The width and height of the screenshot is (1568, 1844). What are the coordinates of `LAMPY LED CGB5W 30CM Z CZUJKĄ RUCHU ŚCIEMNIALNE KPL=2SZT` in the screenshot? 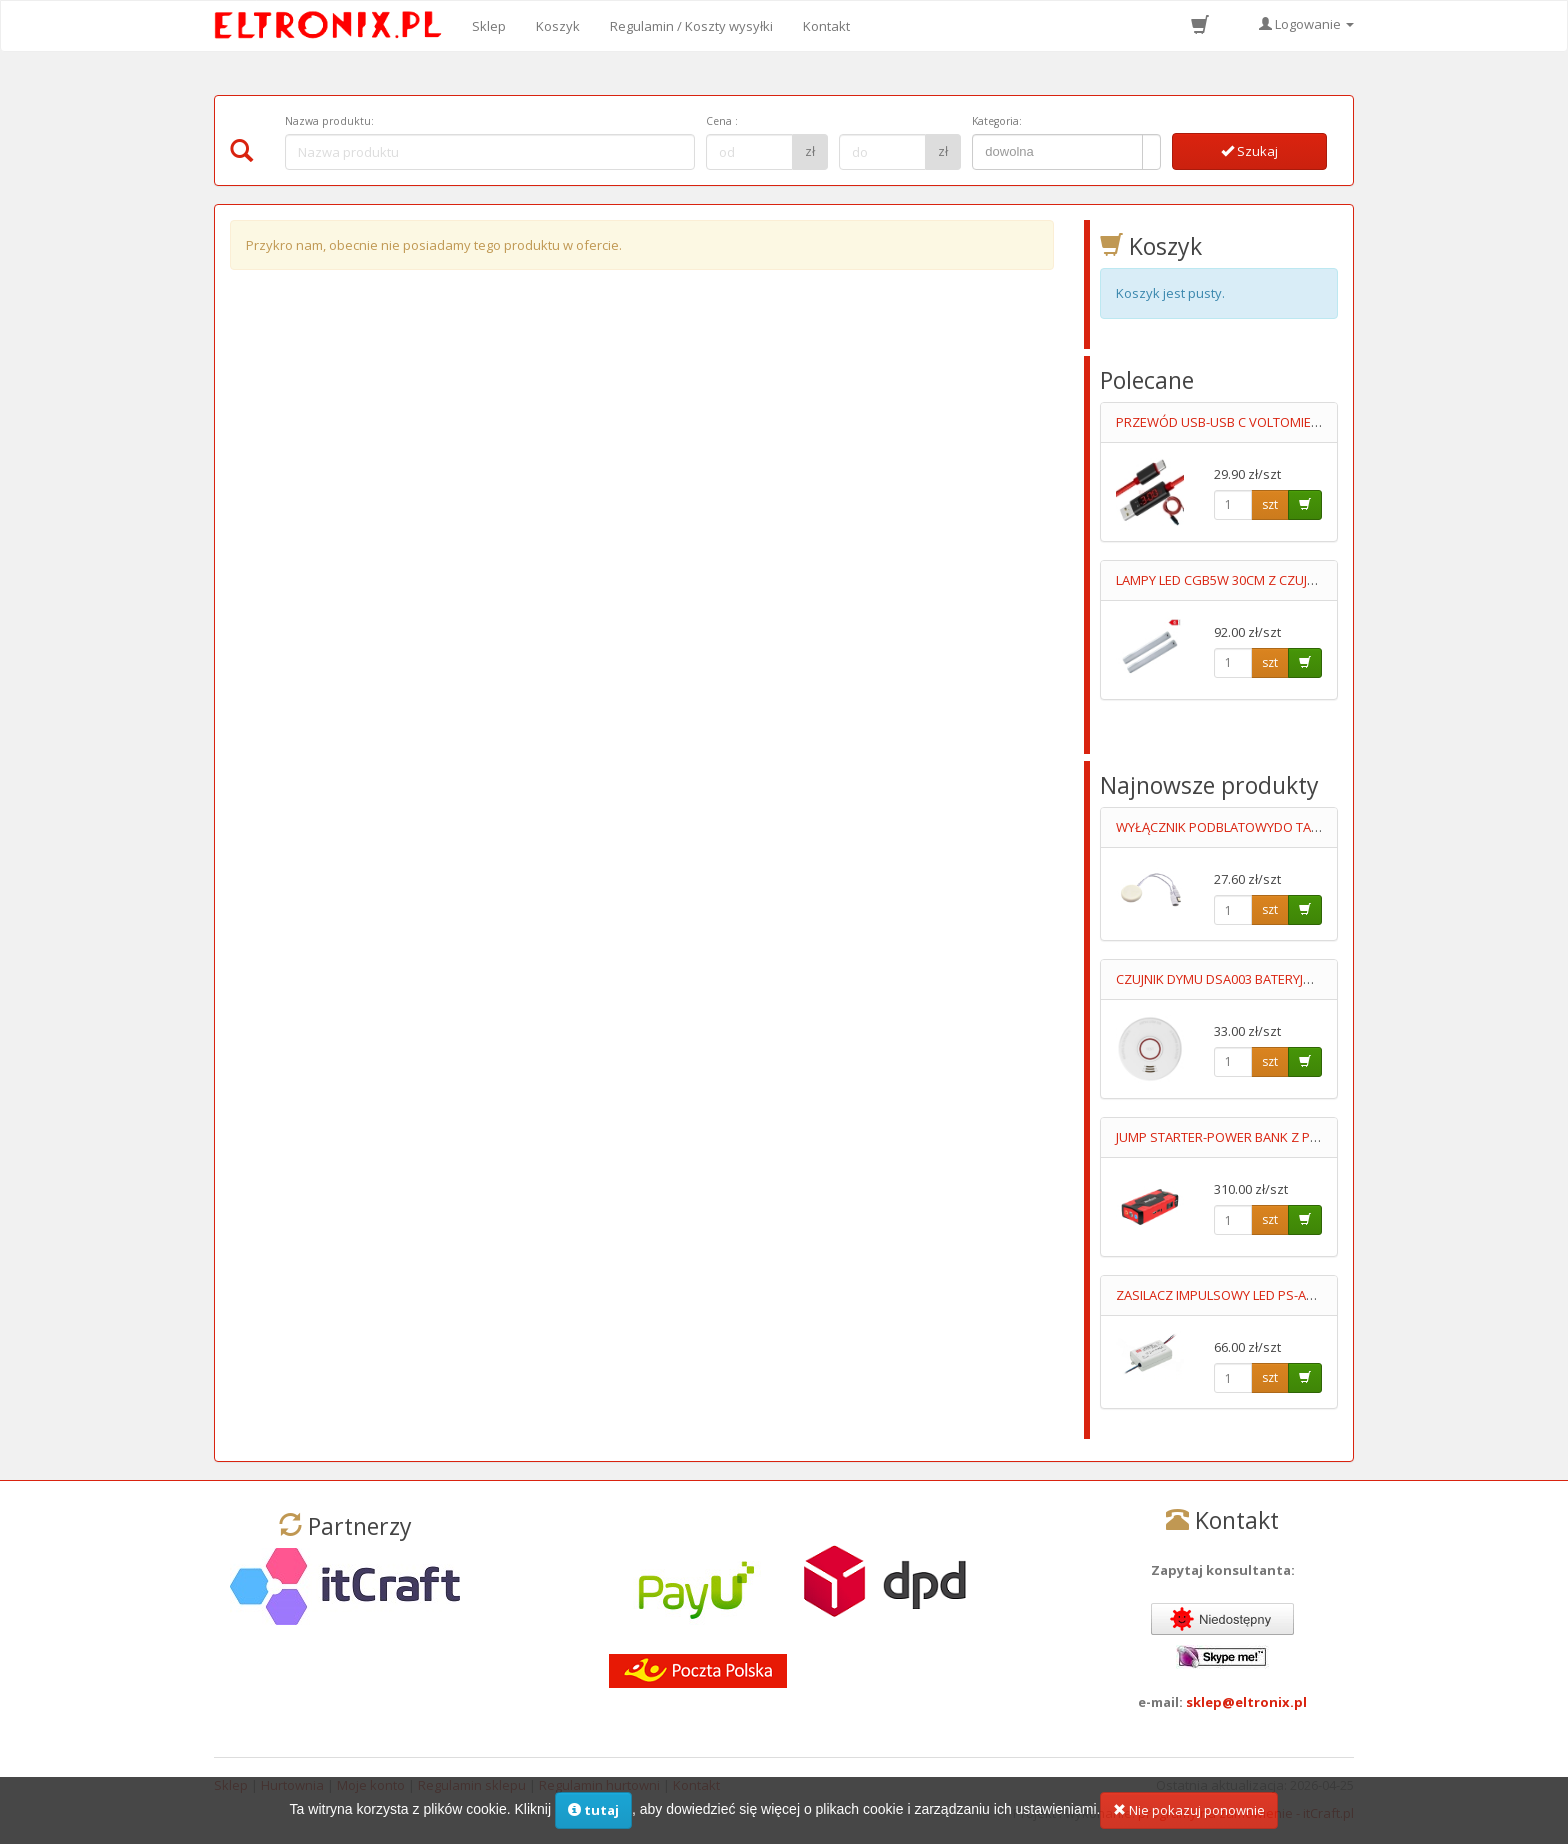 It's located at (1314, 580).